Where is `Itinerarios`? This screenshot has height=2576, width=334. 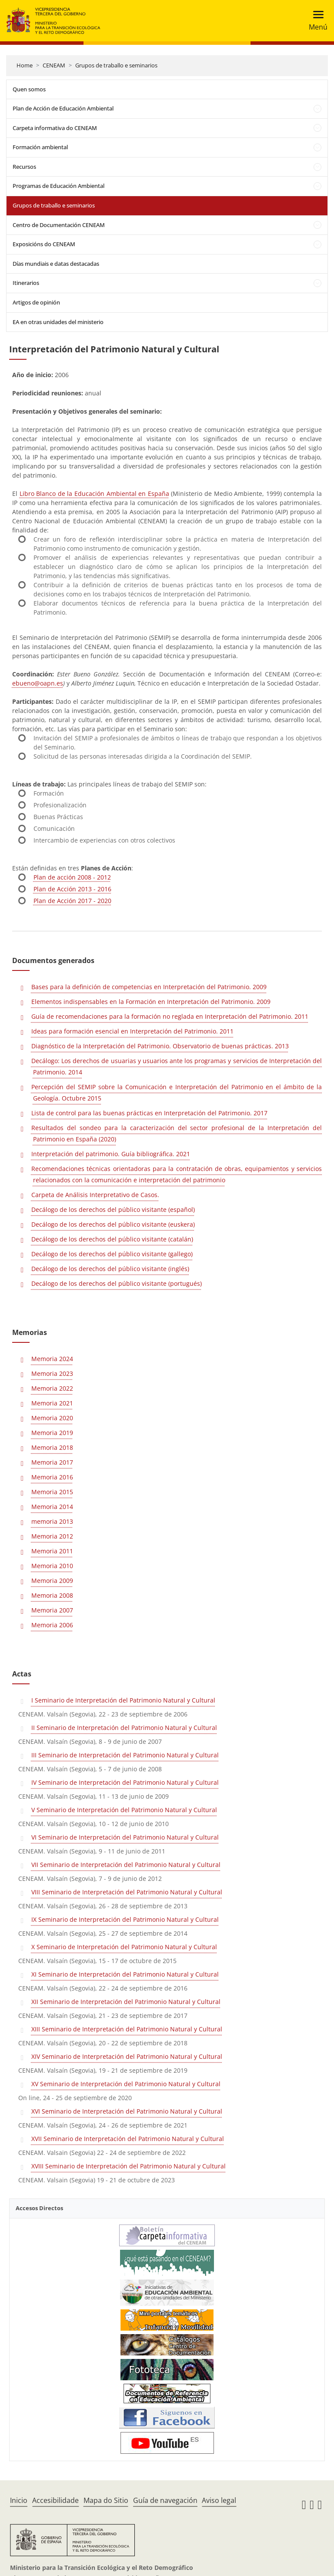
Itinerarios is located at coordinates (26, 283).